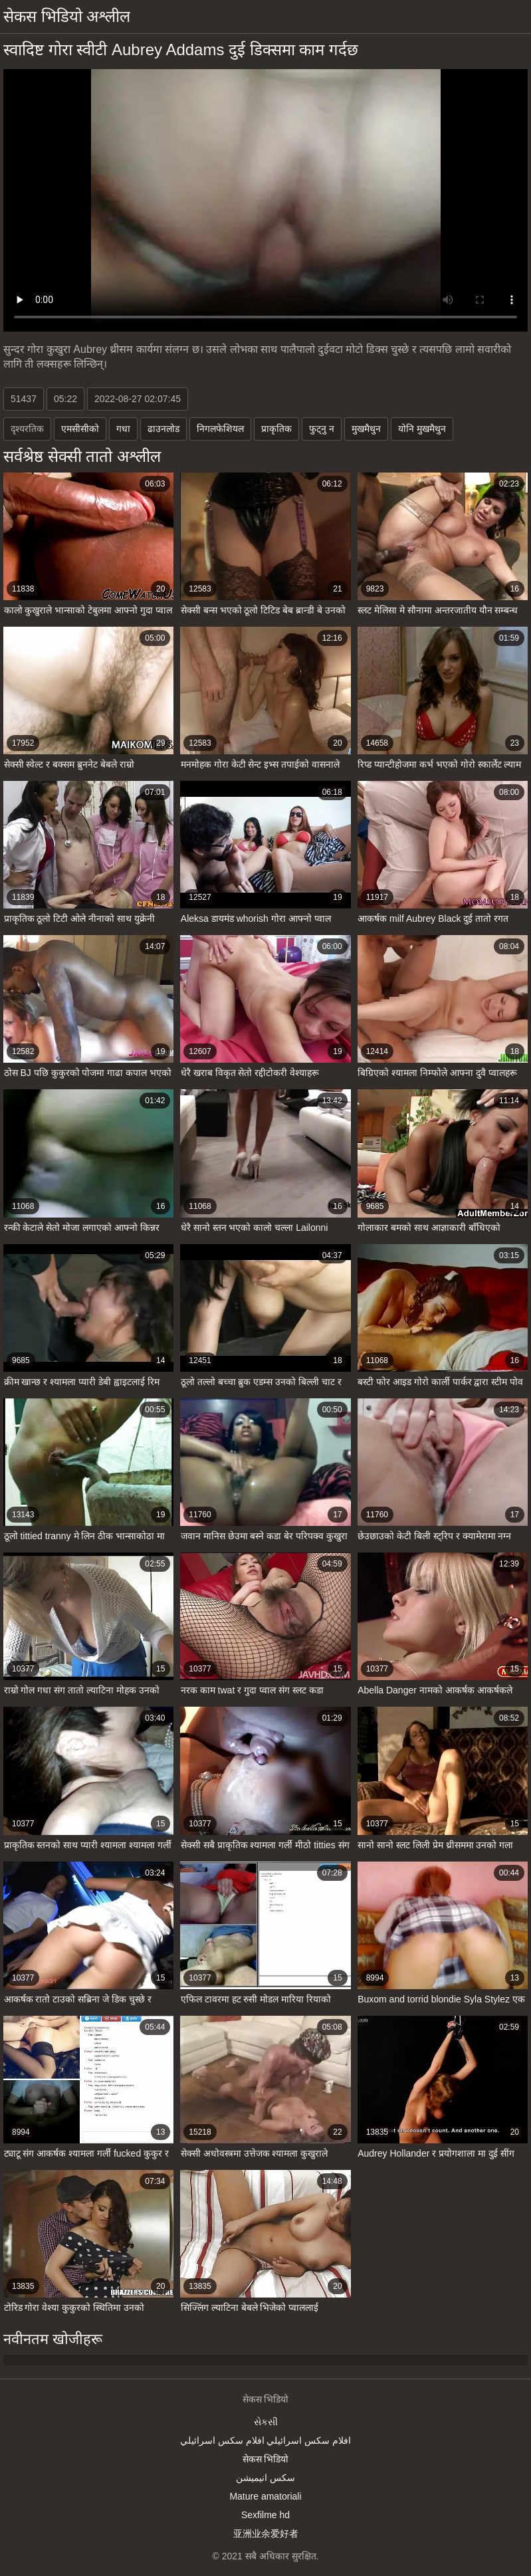 Image resolution: width=531 pixels, height=2576 pixels. What do you see at coordinates (266, 2421) in the screenshot?
I see `સેકસી` at bounding box center [266, 2421].